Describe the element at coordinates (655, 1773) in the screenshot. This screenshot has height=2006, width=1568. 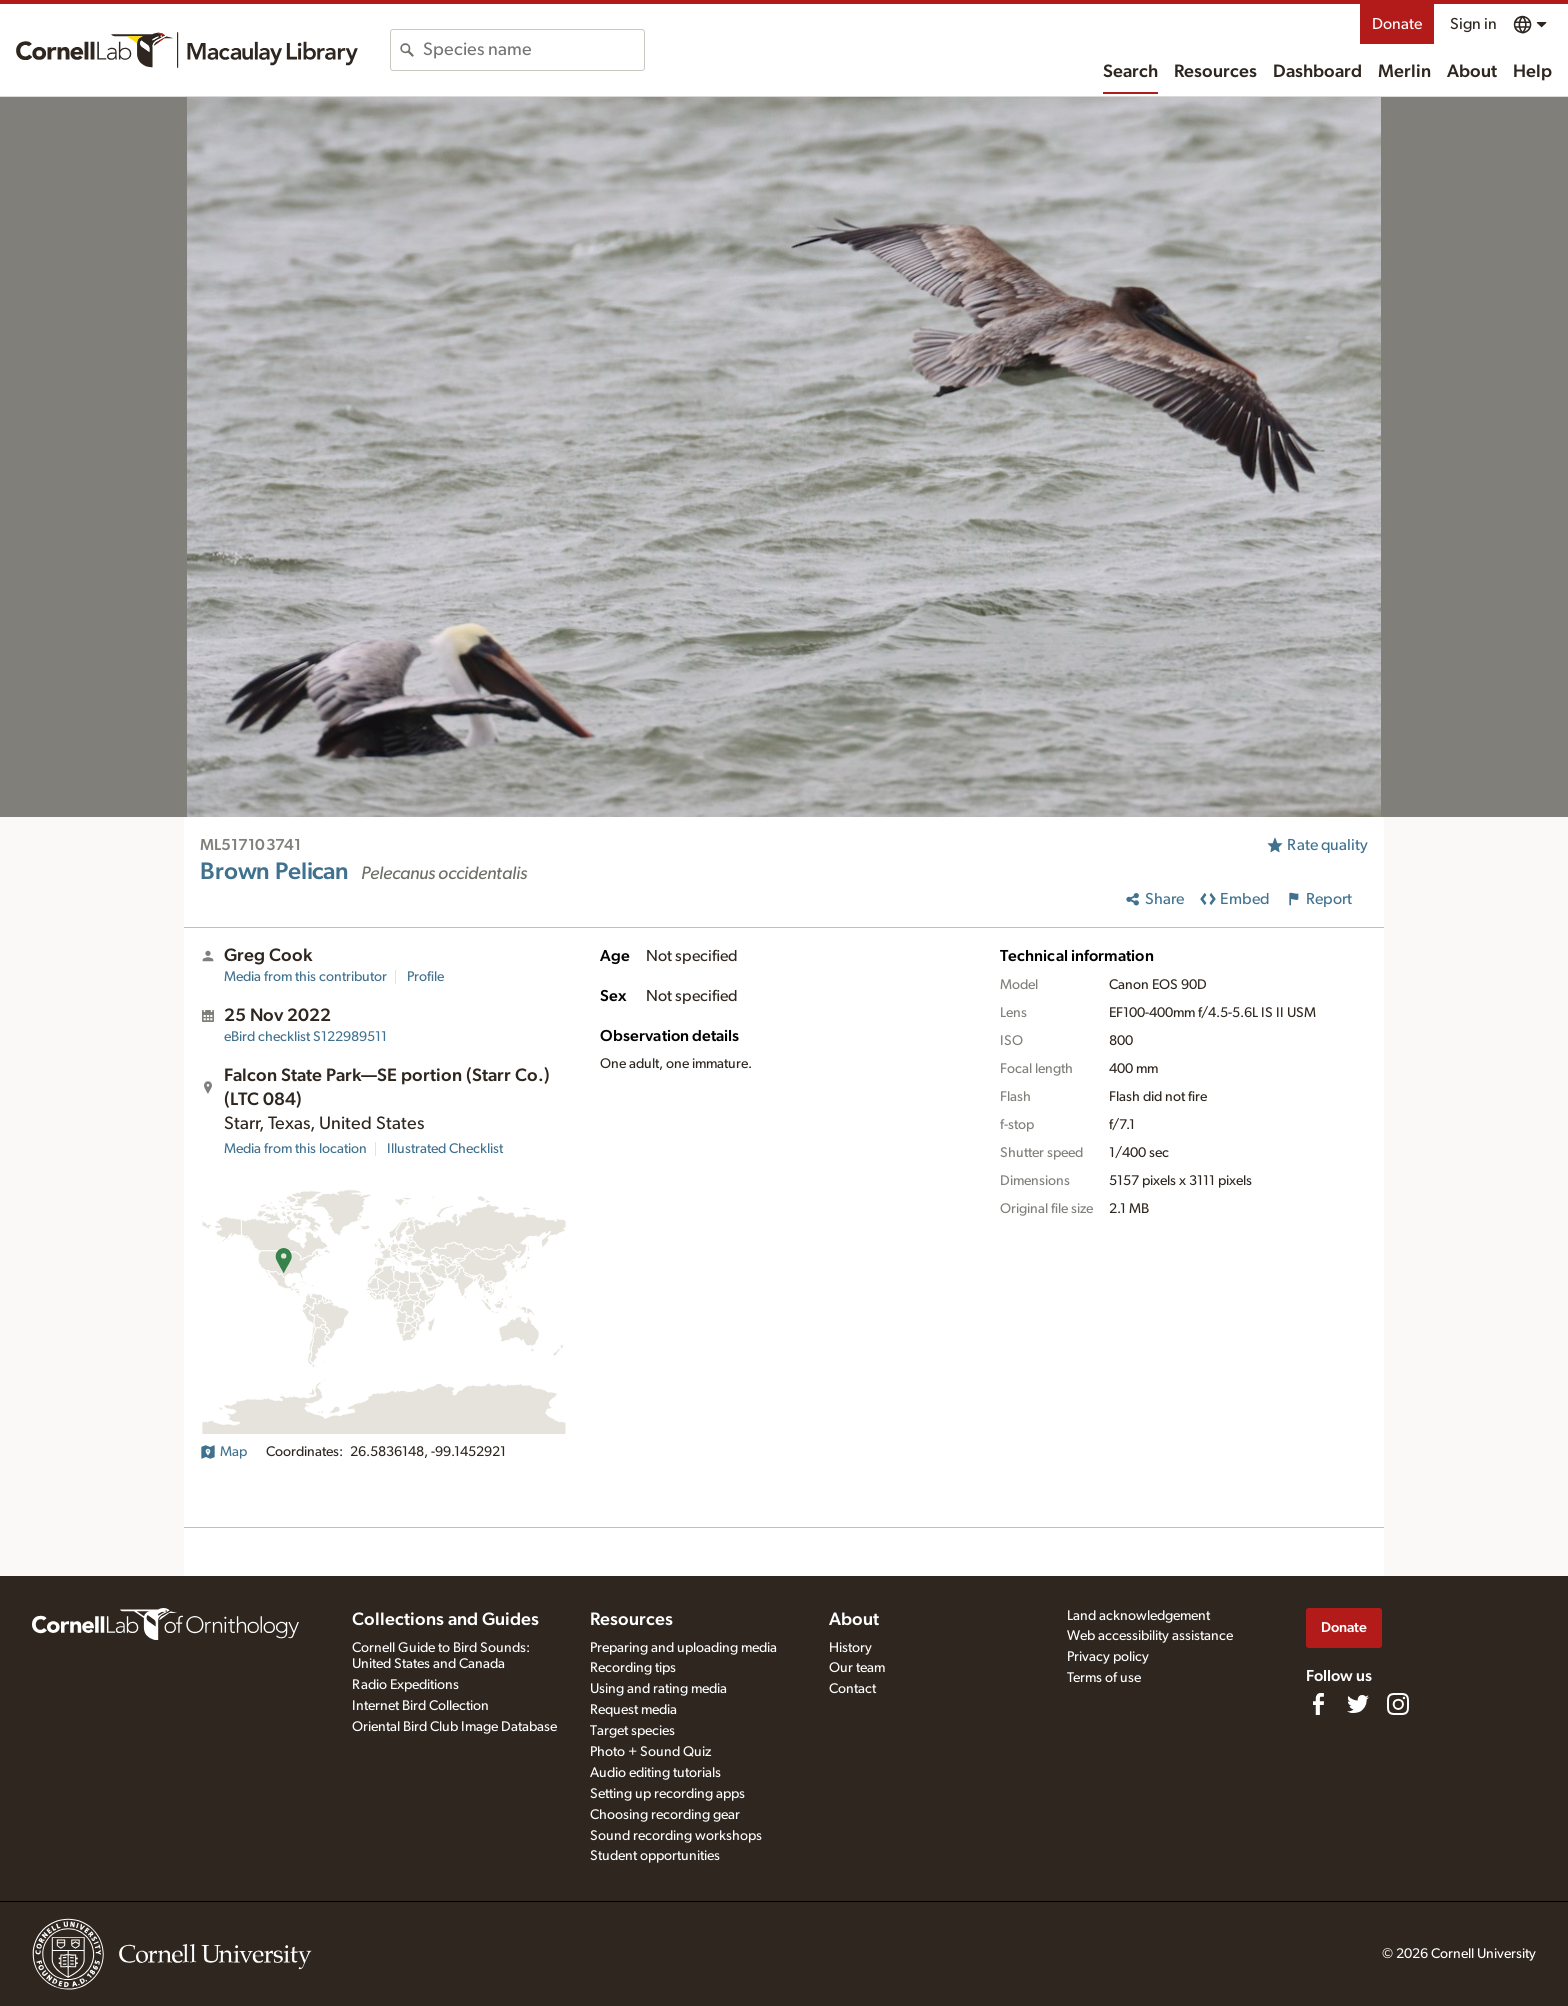
I see `Audio editing tutorials` at that location.